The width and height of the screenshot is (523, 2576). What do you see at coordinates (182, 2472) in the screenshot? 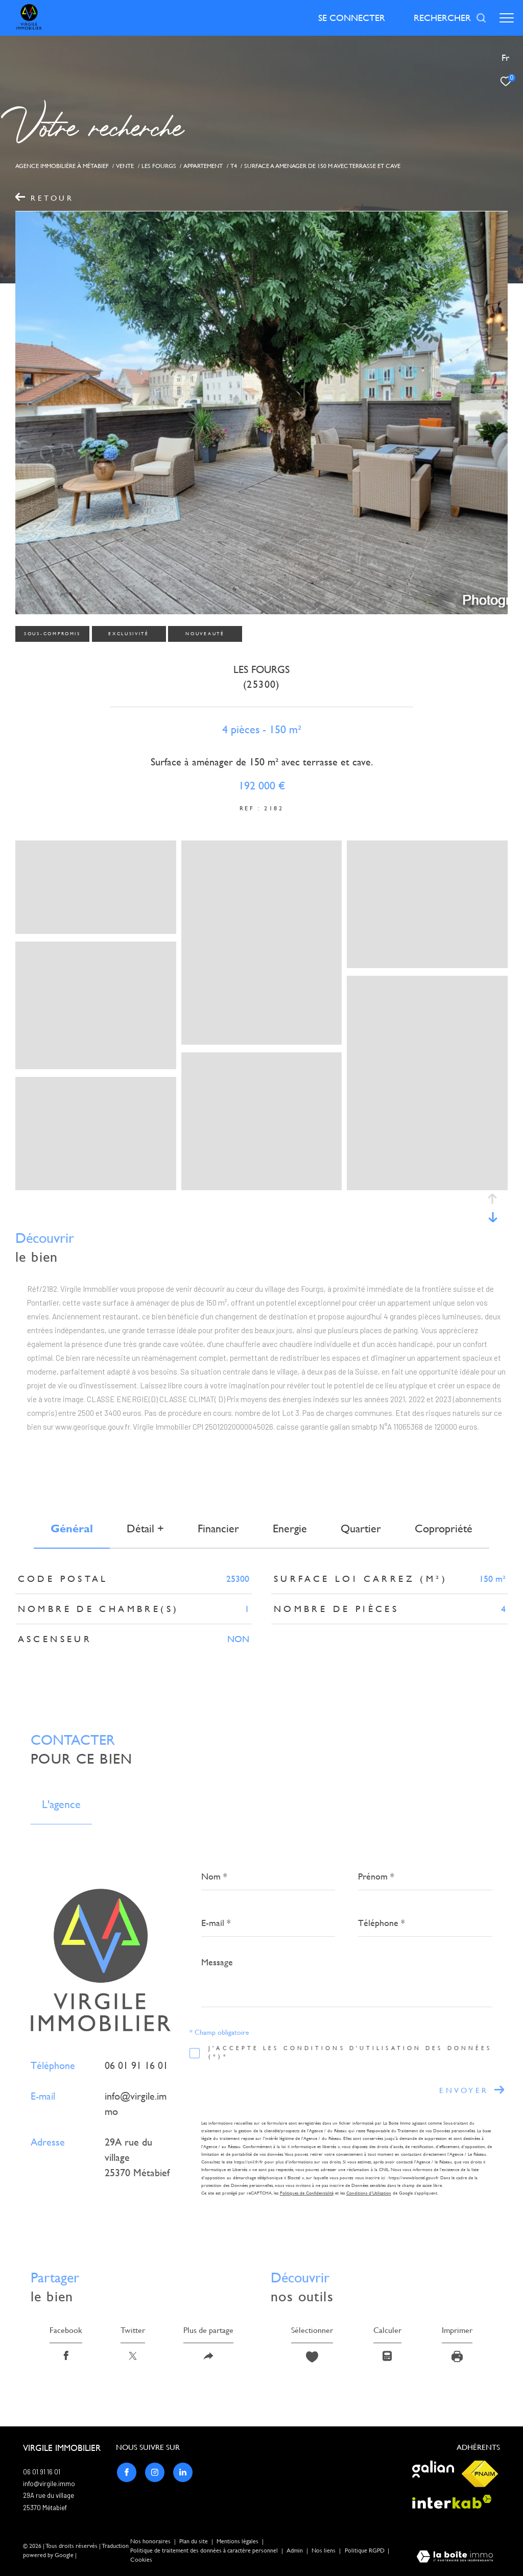
I see `[TRAD_ZEPHYR_visiternotrepagelinkedin - Ouverture dans une nouvelle fenêtre]` at bounding box center [182, 2472].